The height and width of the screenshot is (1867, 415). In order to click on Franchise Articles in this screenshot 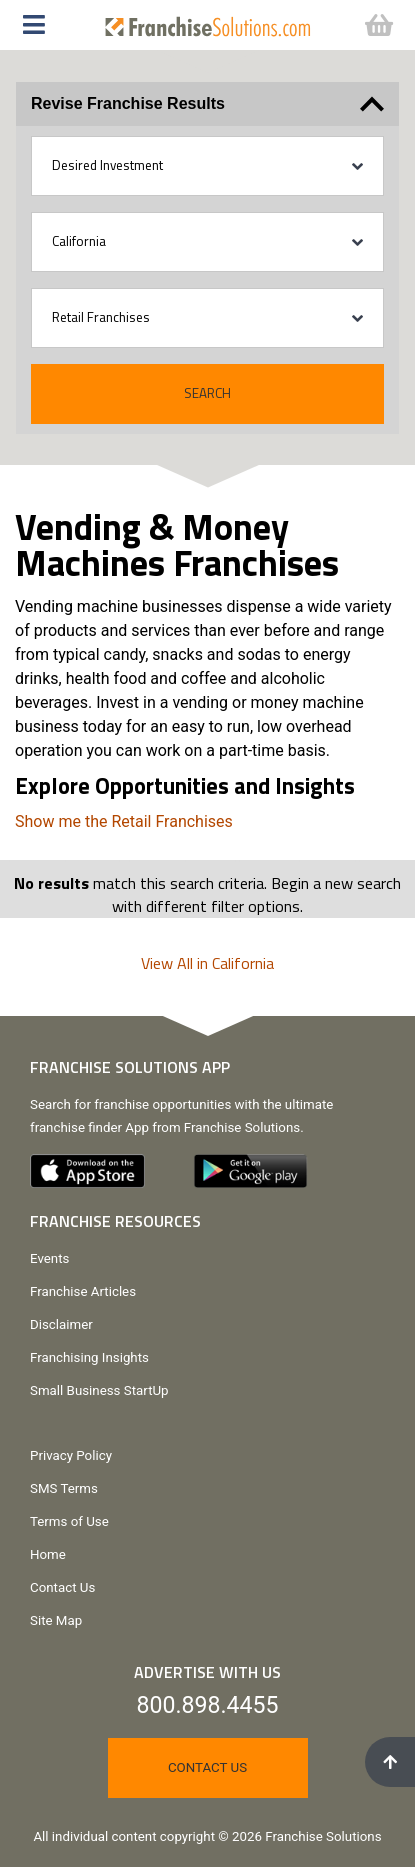, I will do `click(83, 1291)`.